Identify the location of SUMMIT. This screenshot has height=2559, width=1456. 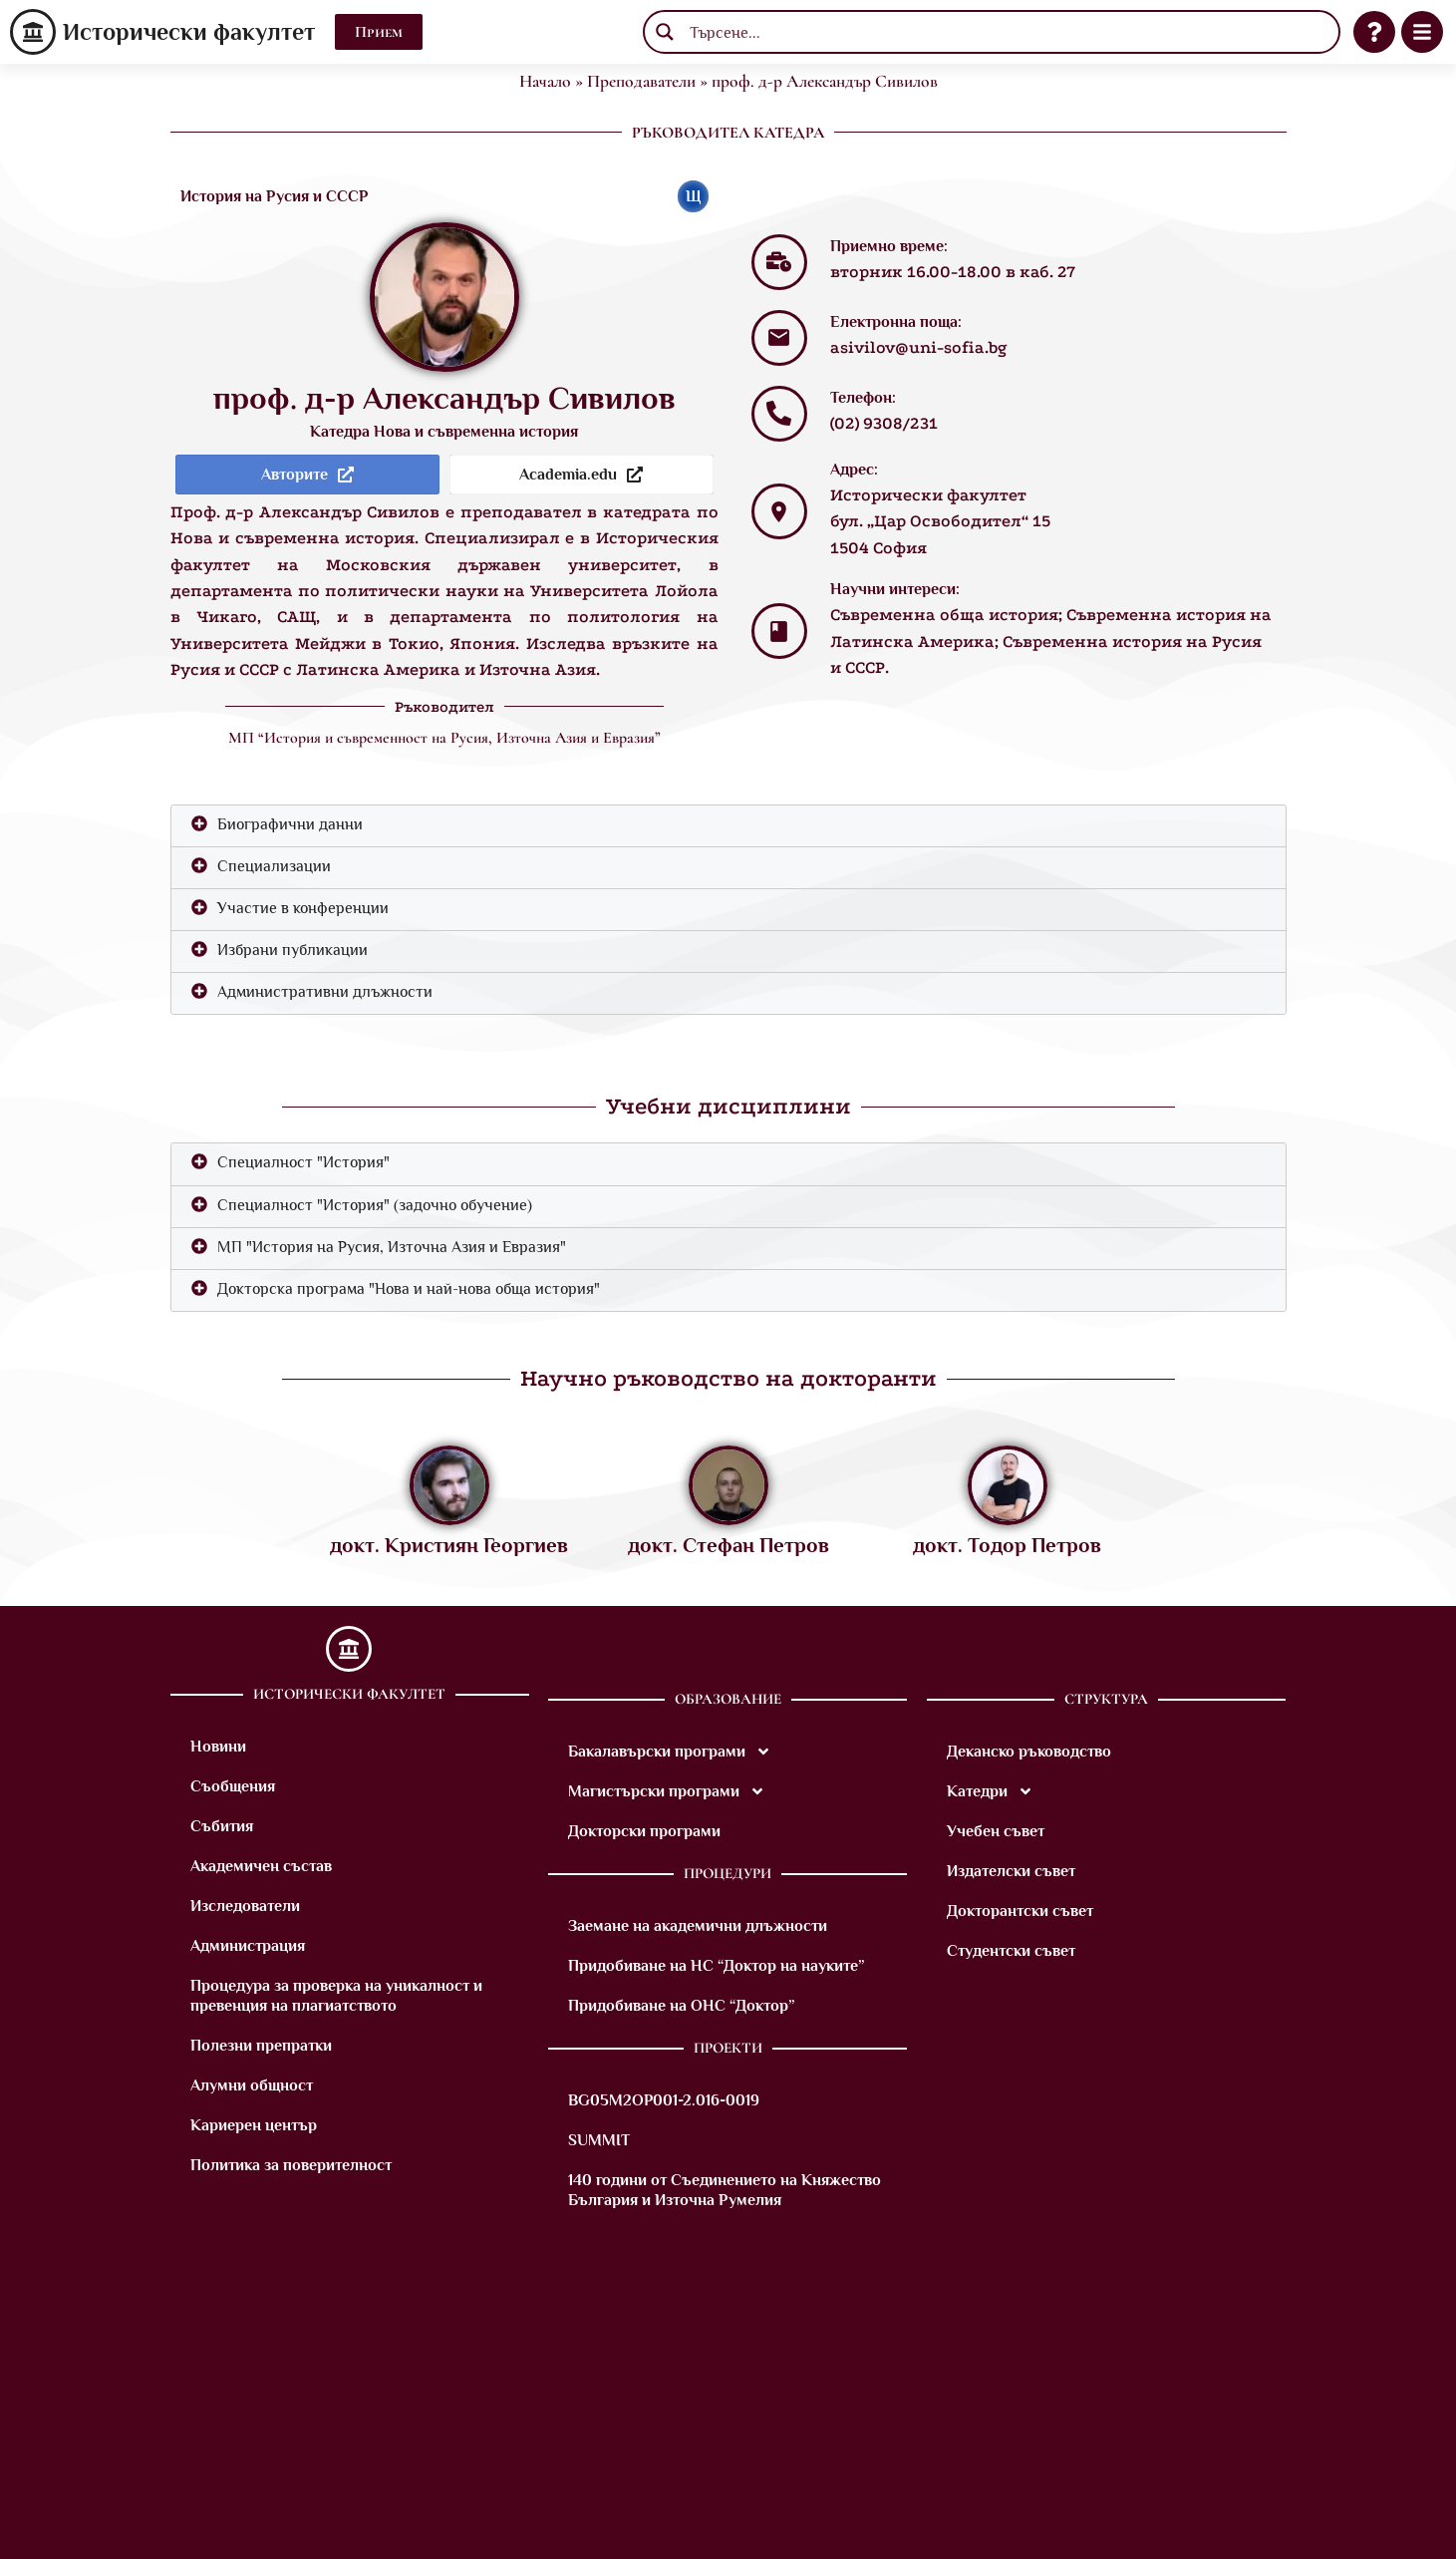
(599, 2140).